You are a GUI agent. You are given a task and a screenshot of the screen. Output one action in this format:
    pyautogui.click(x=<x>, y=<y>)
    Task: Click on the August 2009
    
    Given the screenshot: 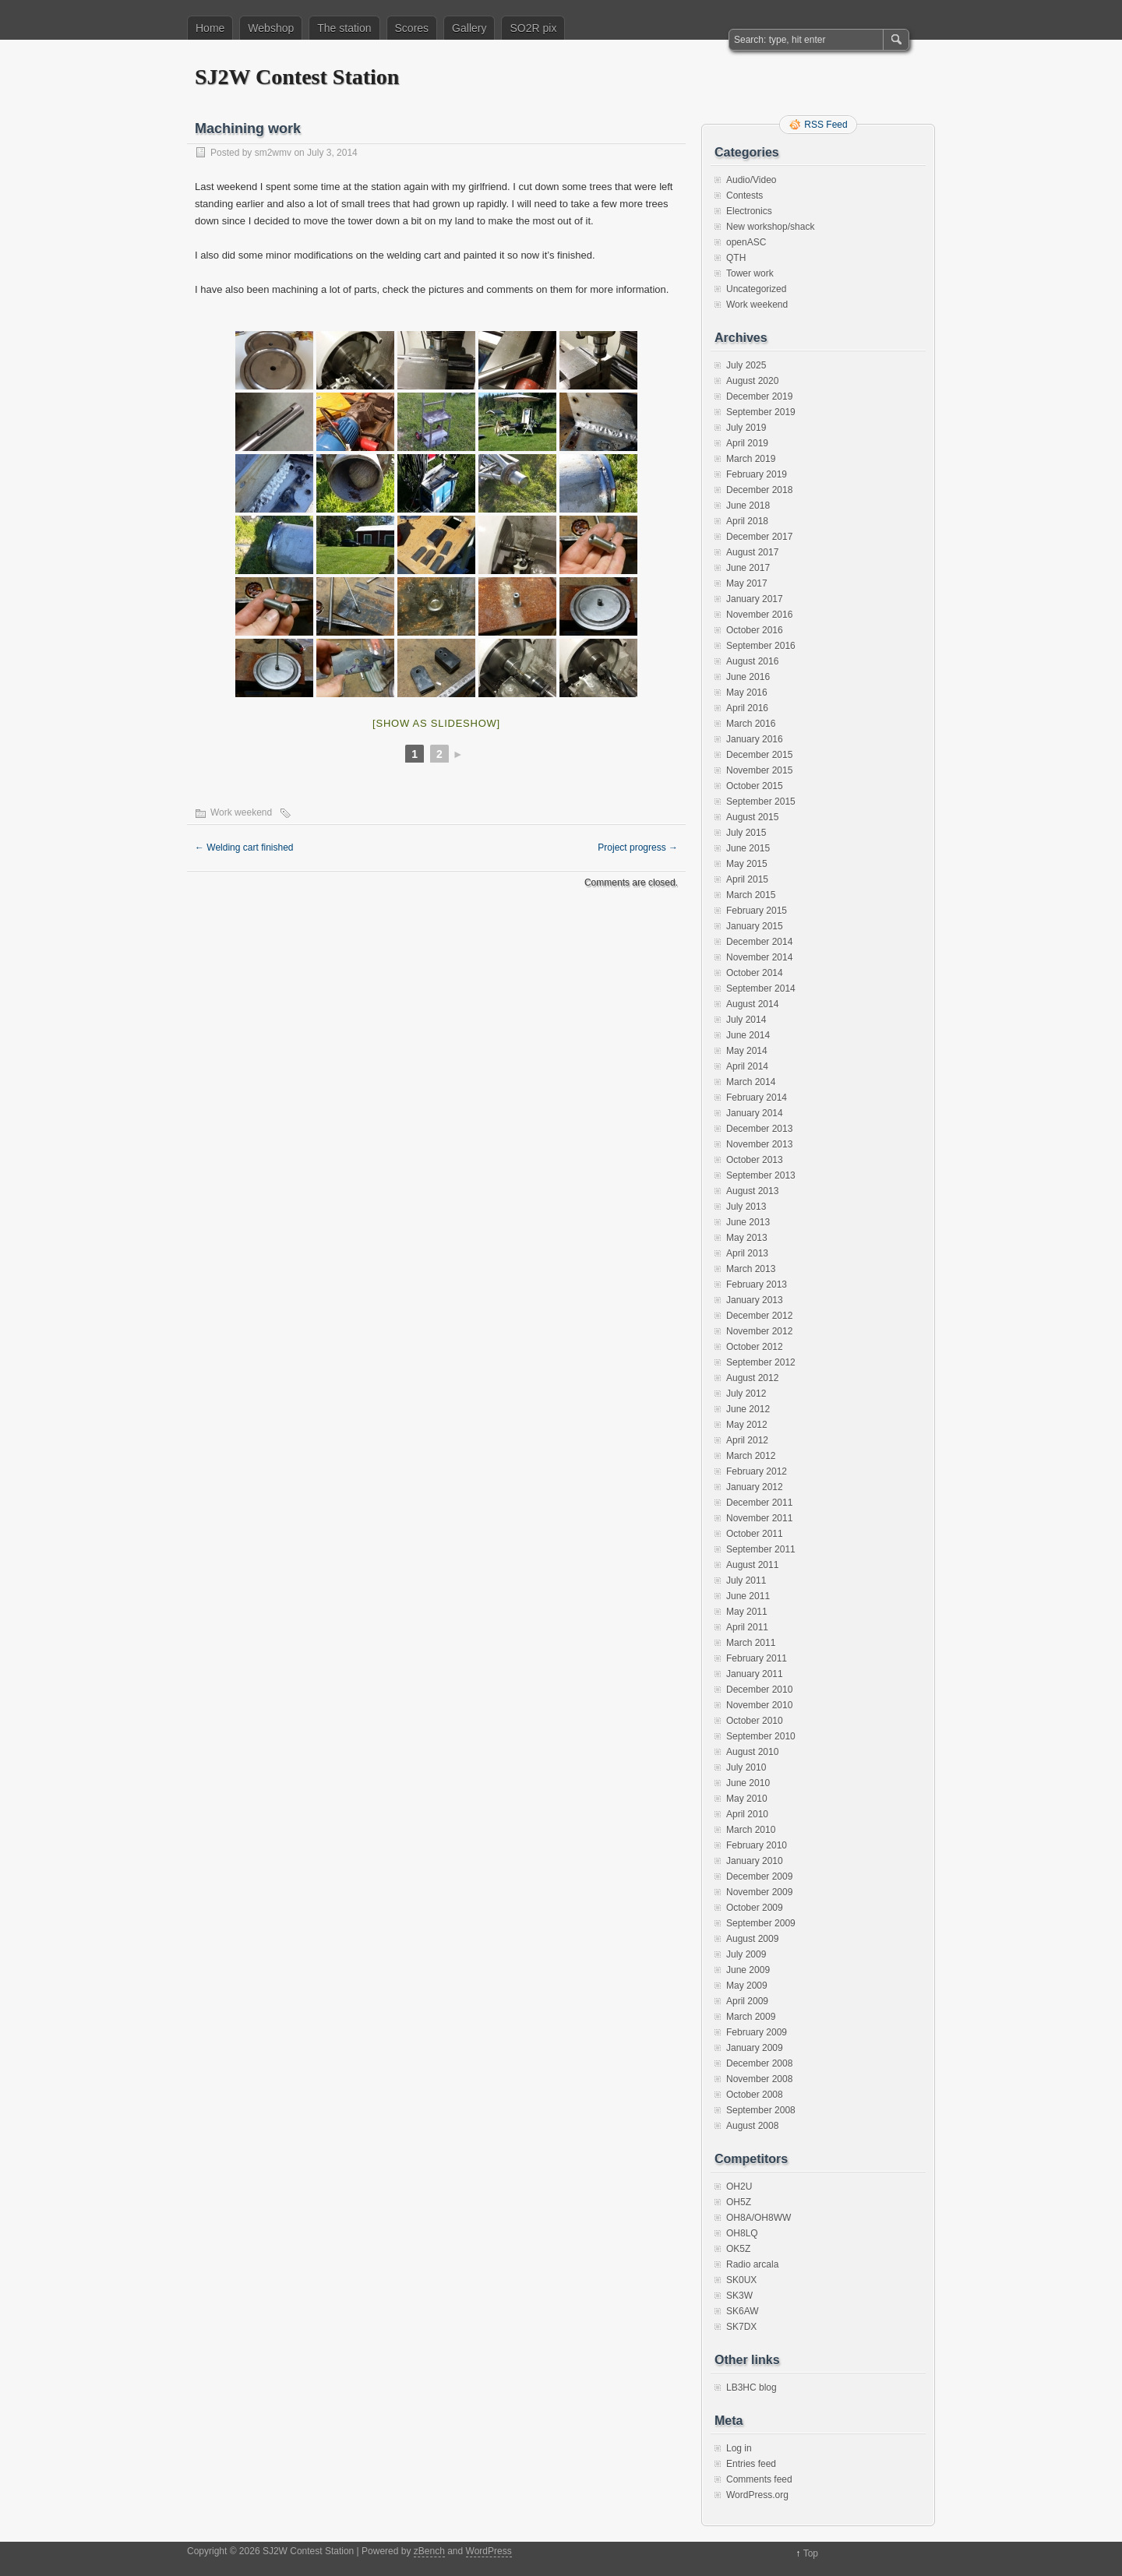 What is the action you would take?
    pyautogui.click(x=752, y=1938)
    